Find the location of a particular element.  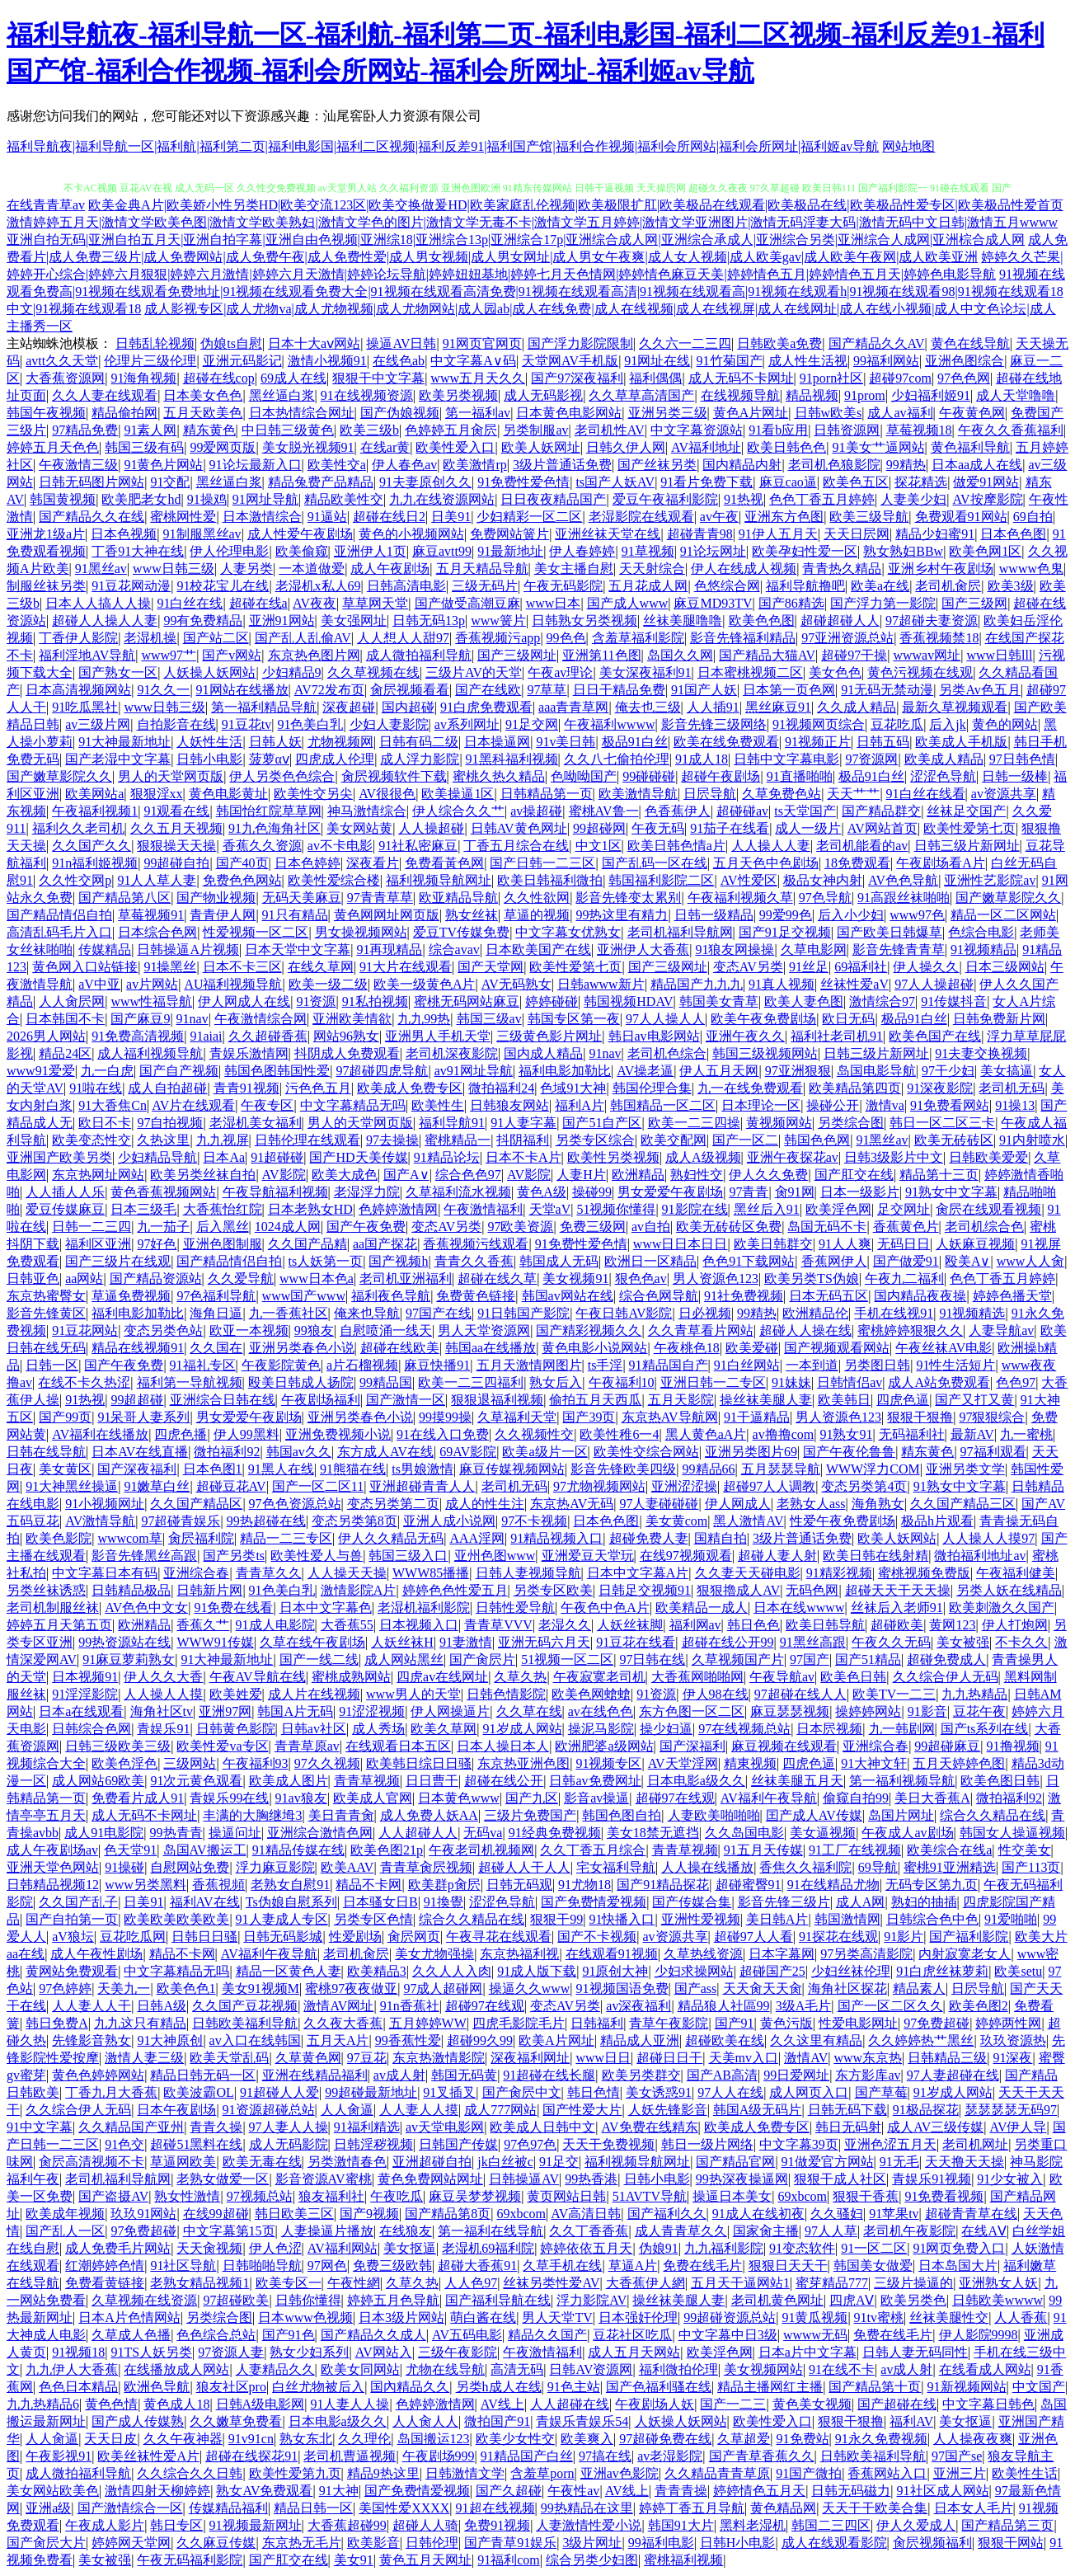

超碰97com is located at coordinates (900, 378).